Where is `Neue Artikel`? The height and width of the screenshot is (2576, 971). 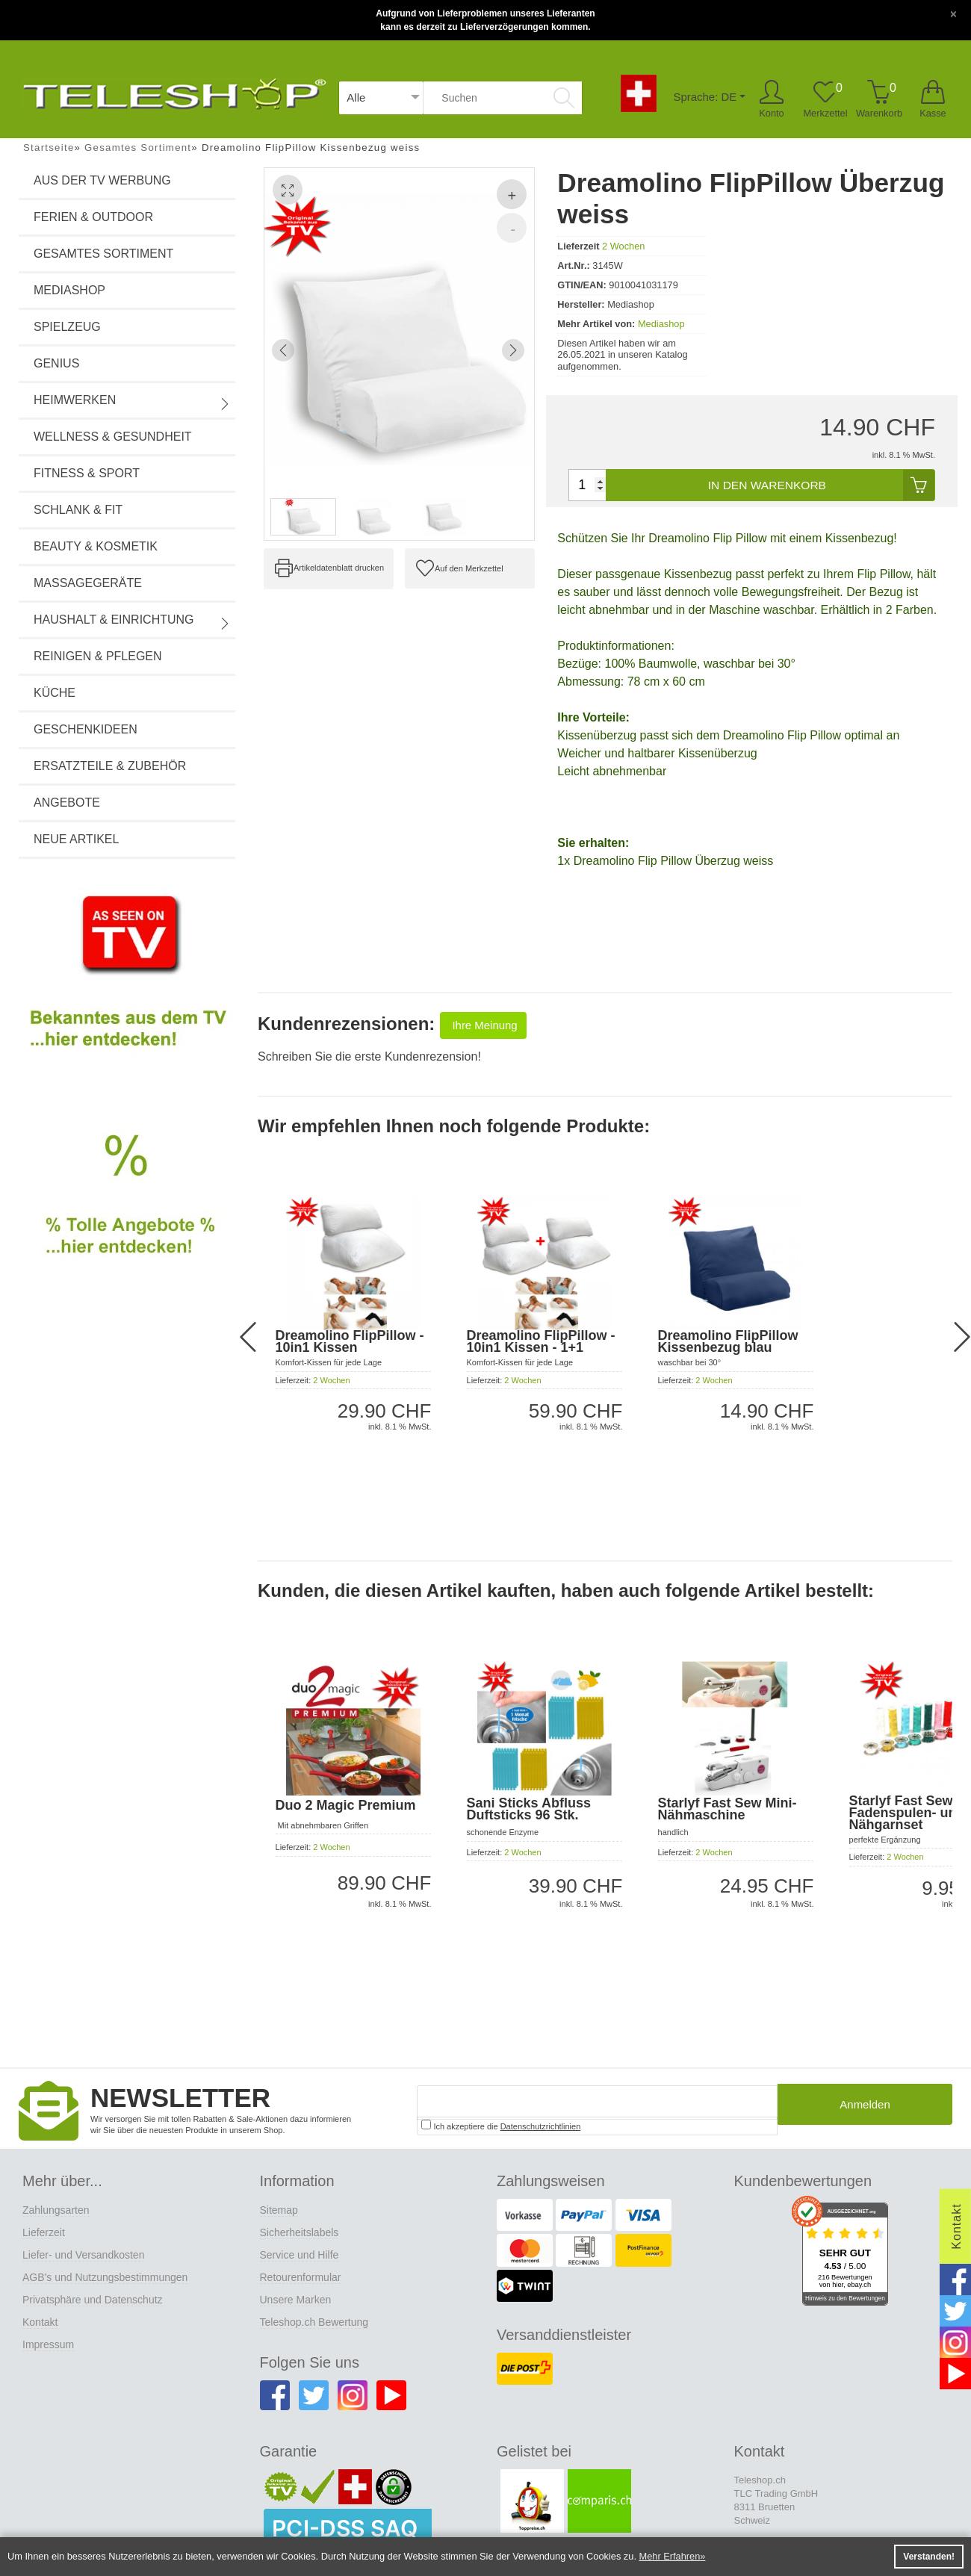 Neue Artikel is located at coordinates (76, 839).